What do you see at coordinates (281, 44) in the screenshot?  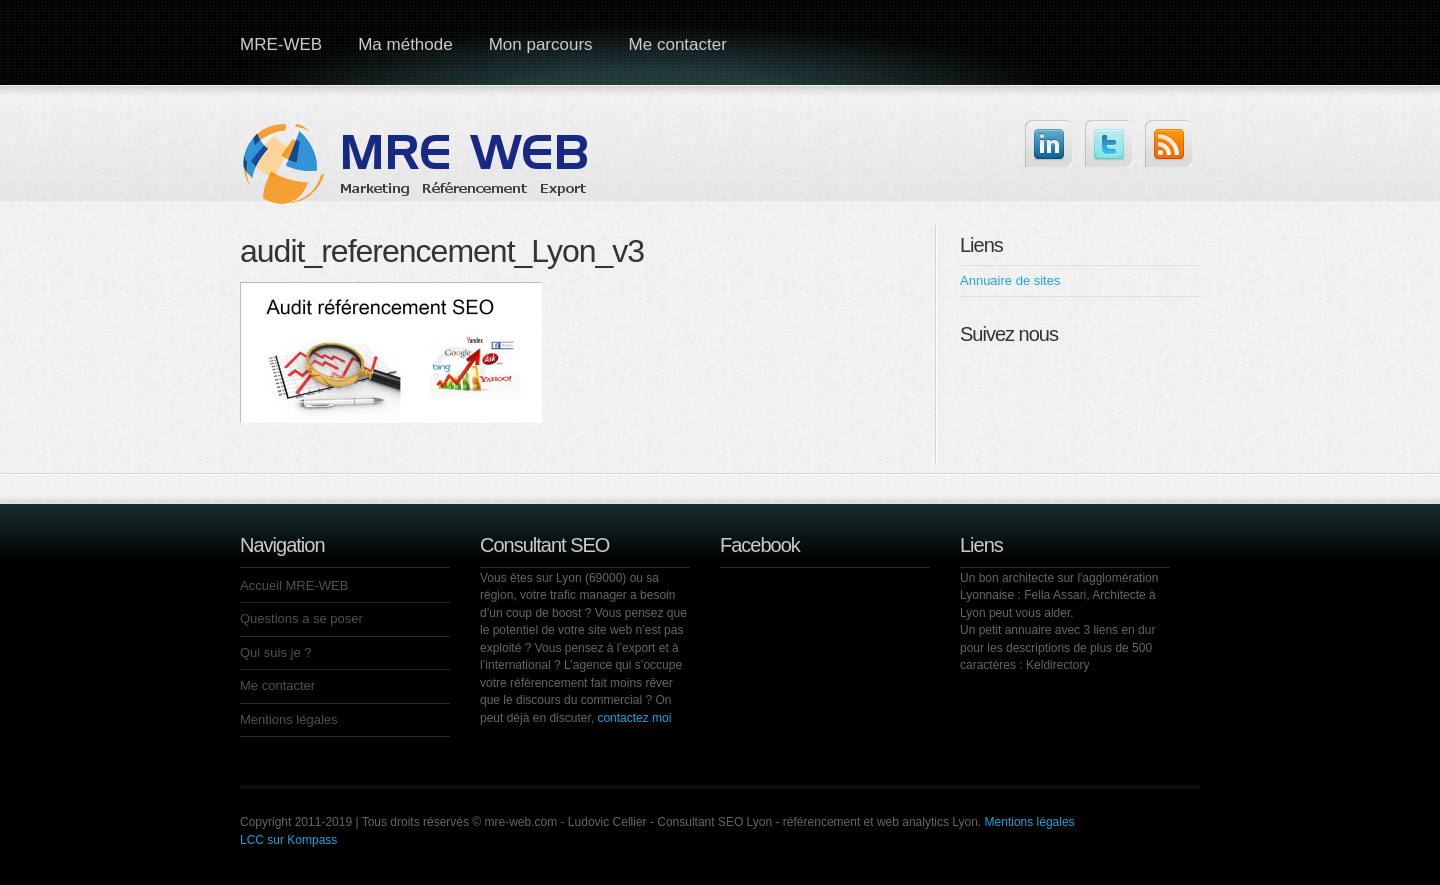 I see `MRE-WEB` at bounding box center [281, 44].